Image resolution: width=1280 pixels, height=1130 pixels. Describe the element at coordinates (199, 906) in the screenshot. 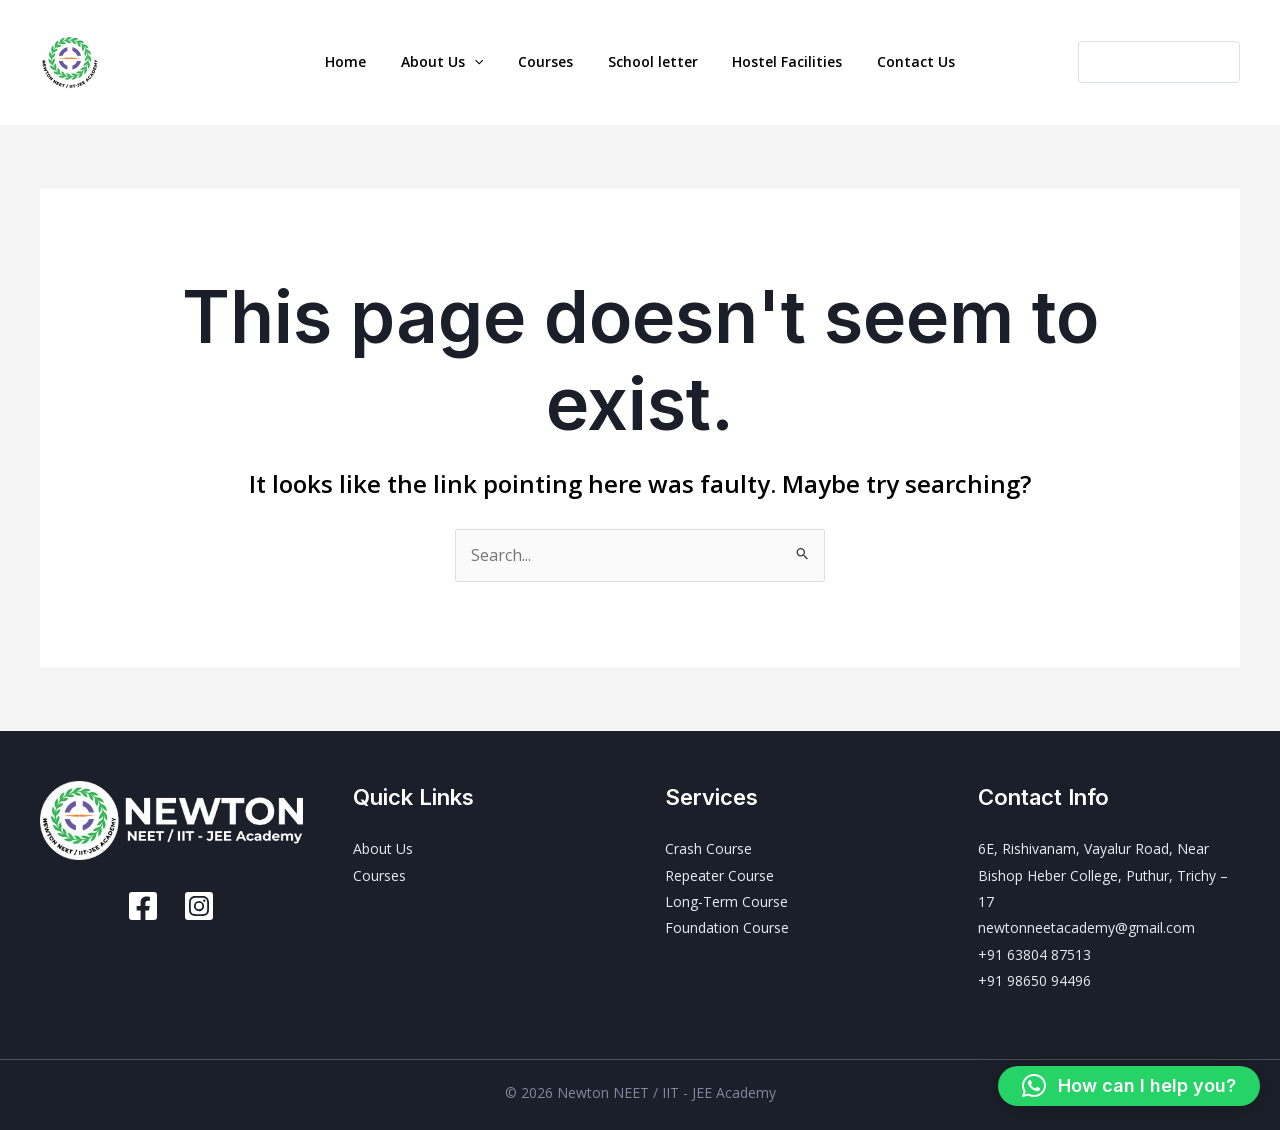

I see `[Instagram]` at that location.